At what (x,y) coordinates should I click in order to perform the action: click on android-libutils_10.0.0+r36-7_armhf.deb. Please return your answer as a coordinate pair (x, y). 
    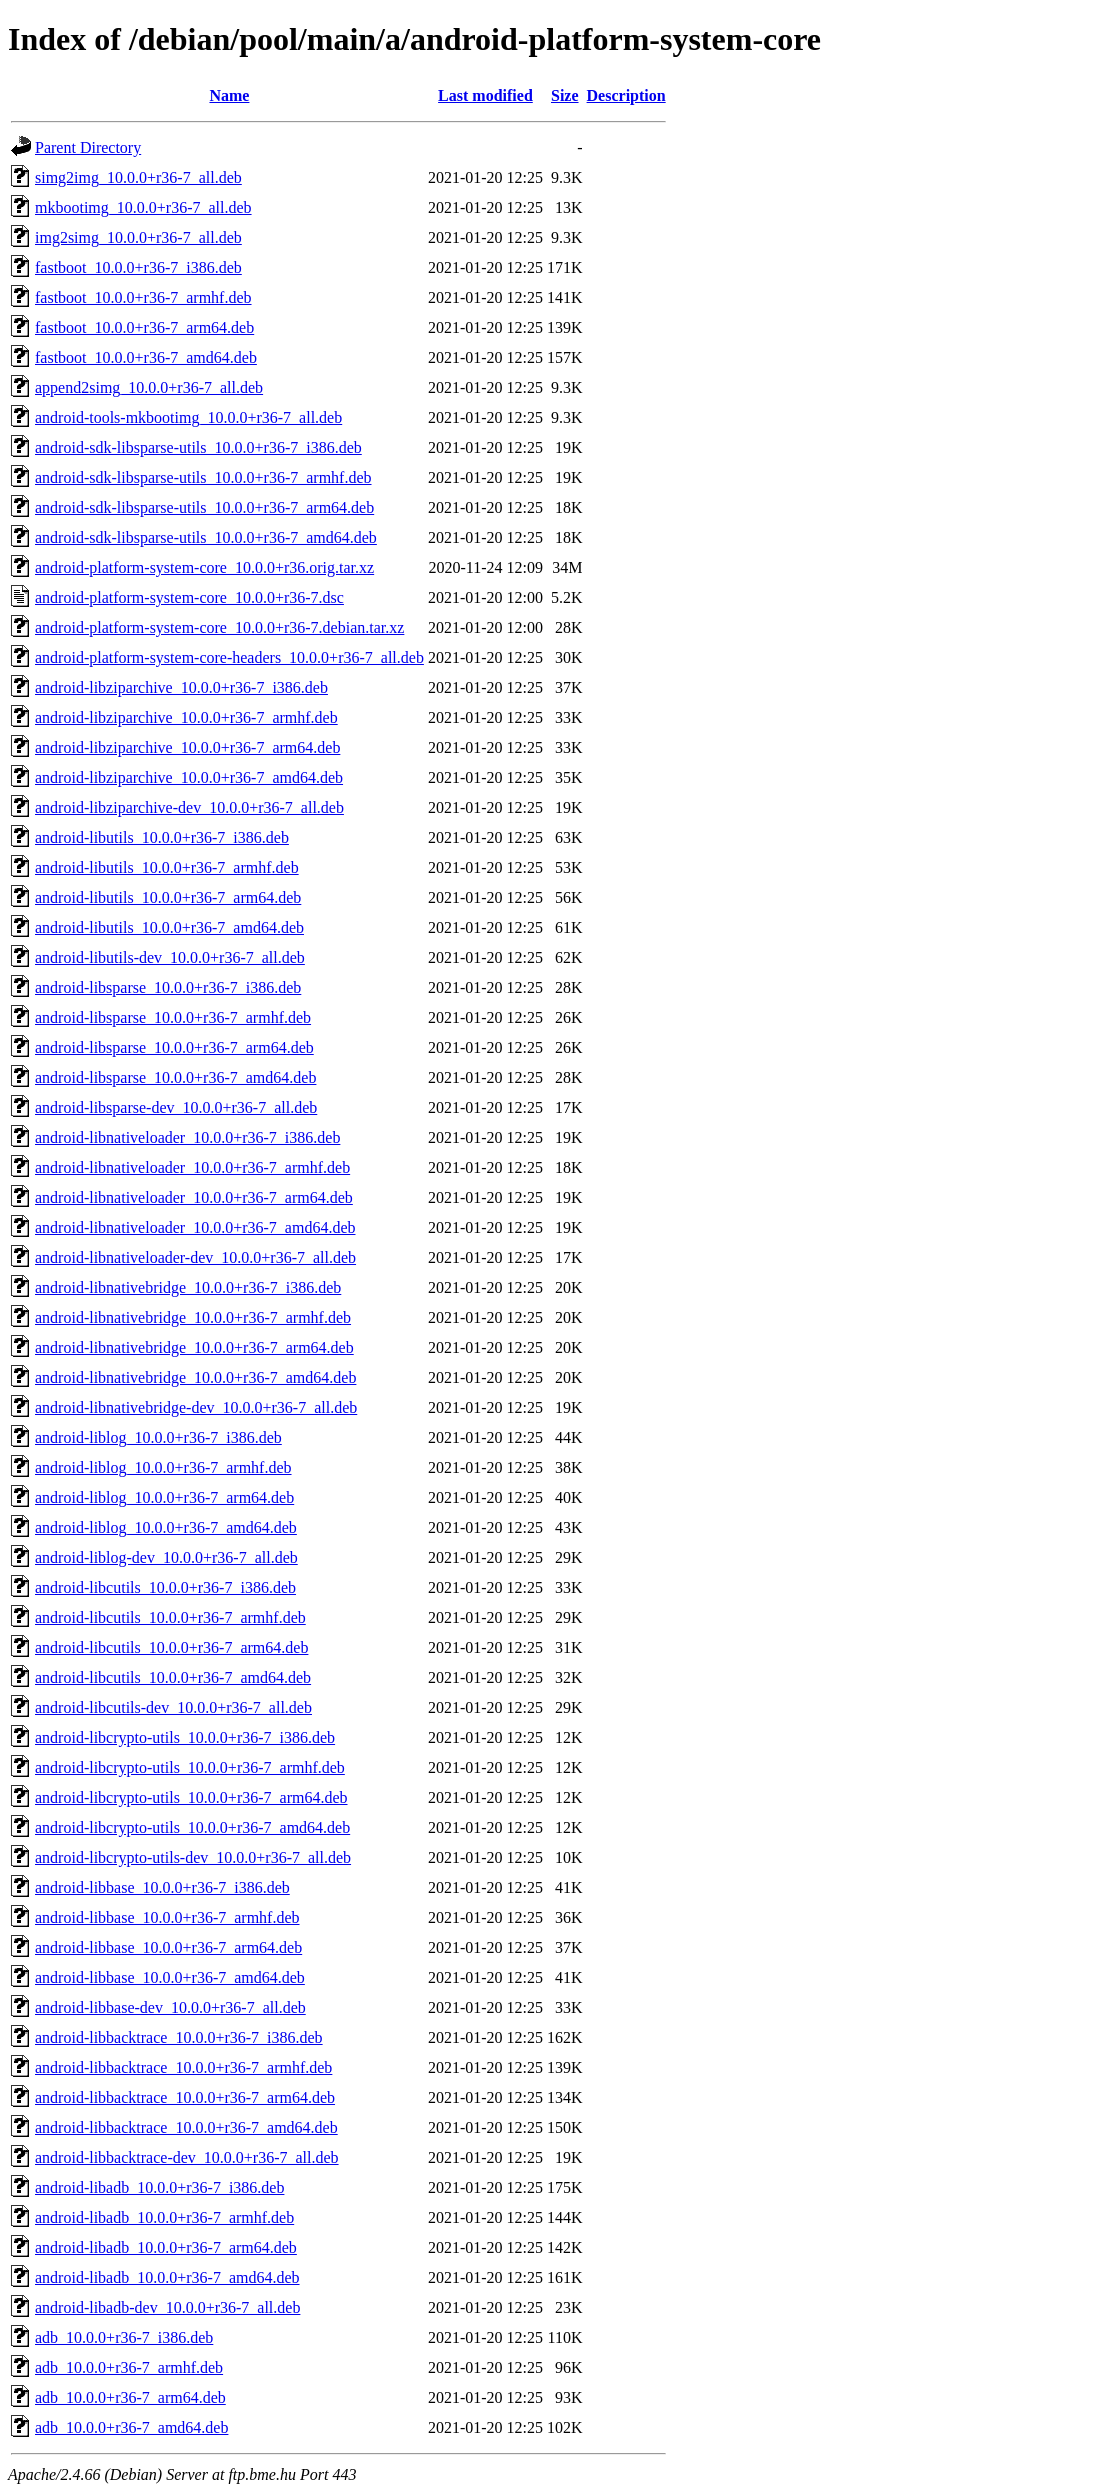
    Looking at the image, I should click on (167, 867).